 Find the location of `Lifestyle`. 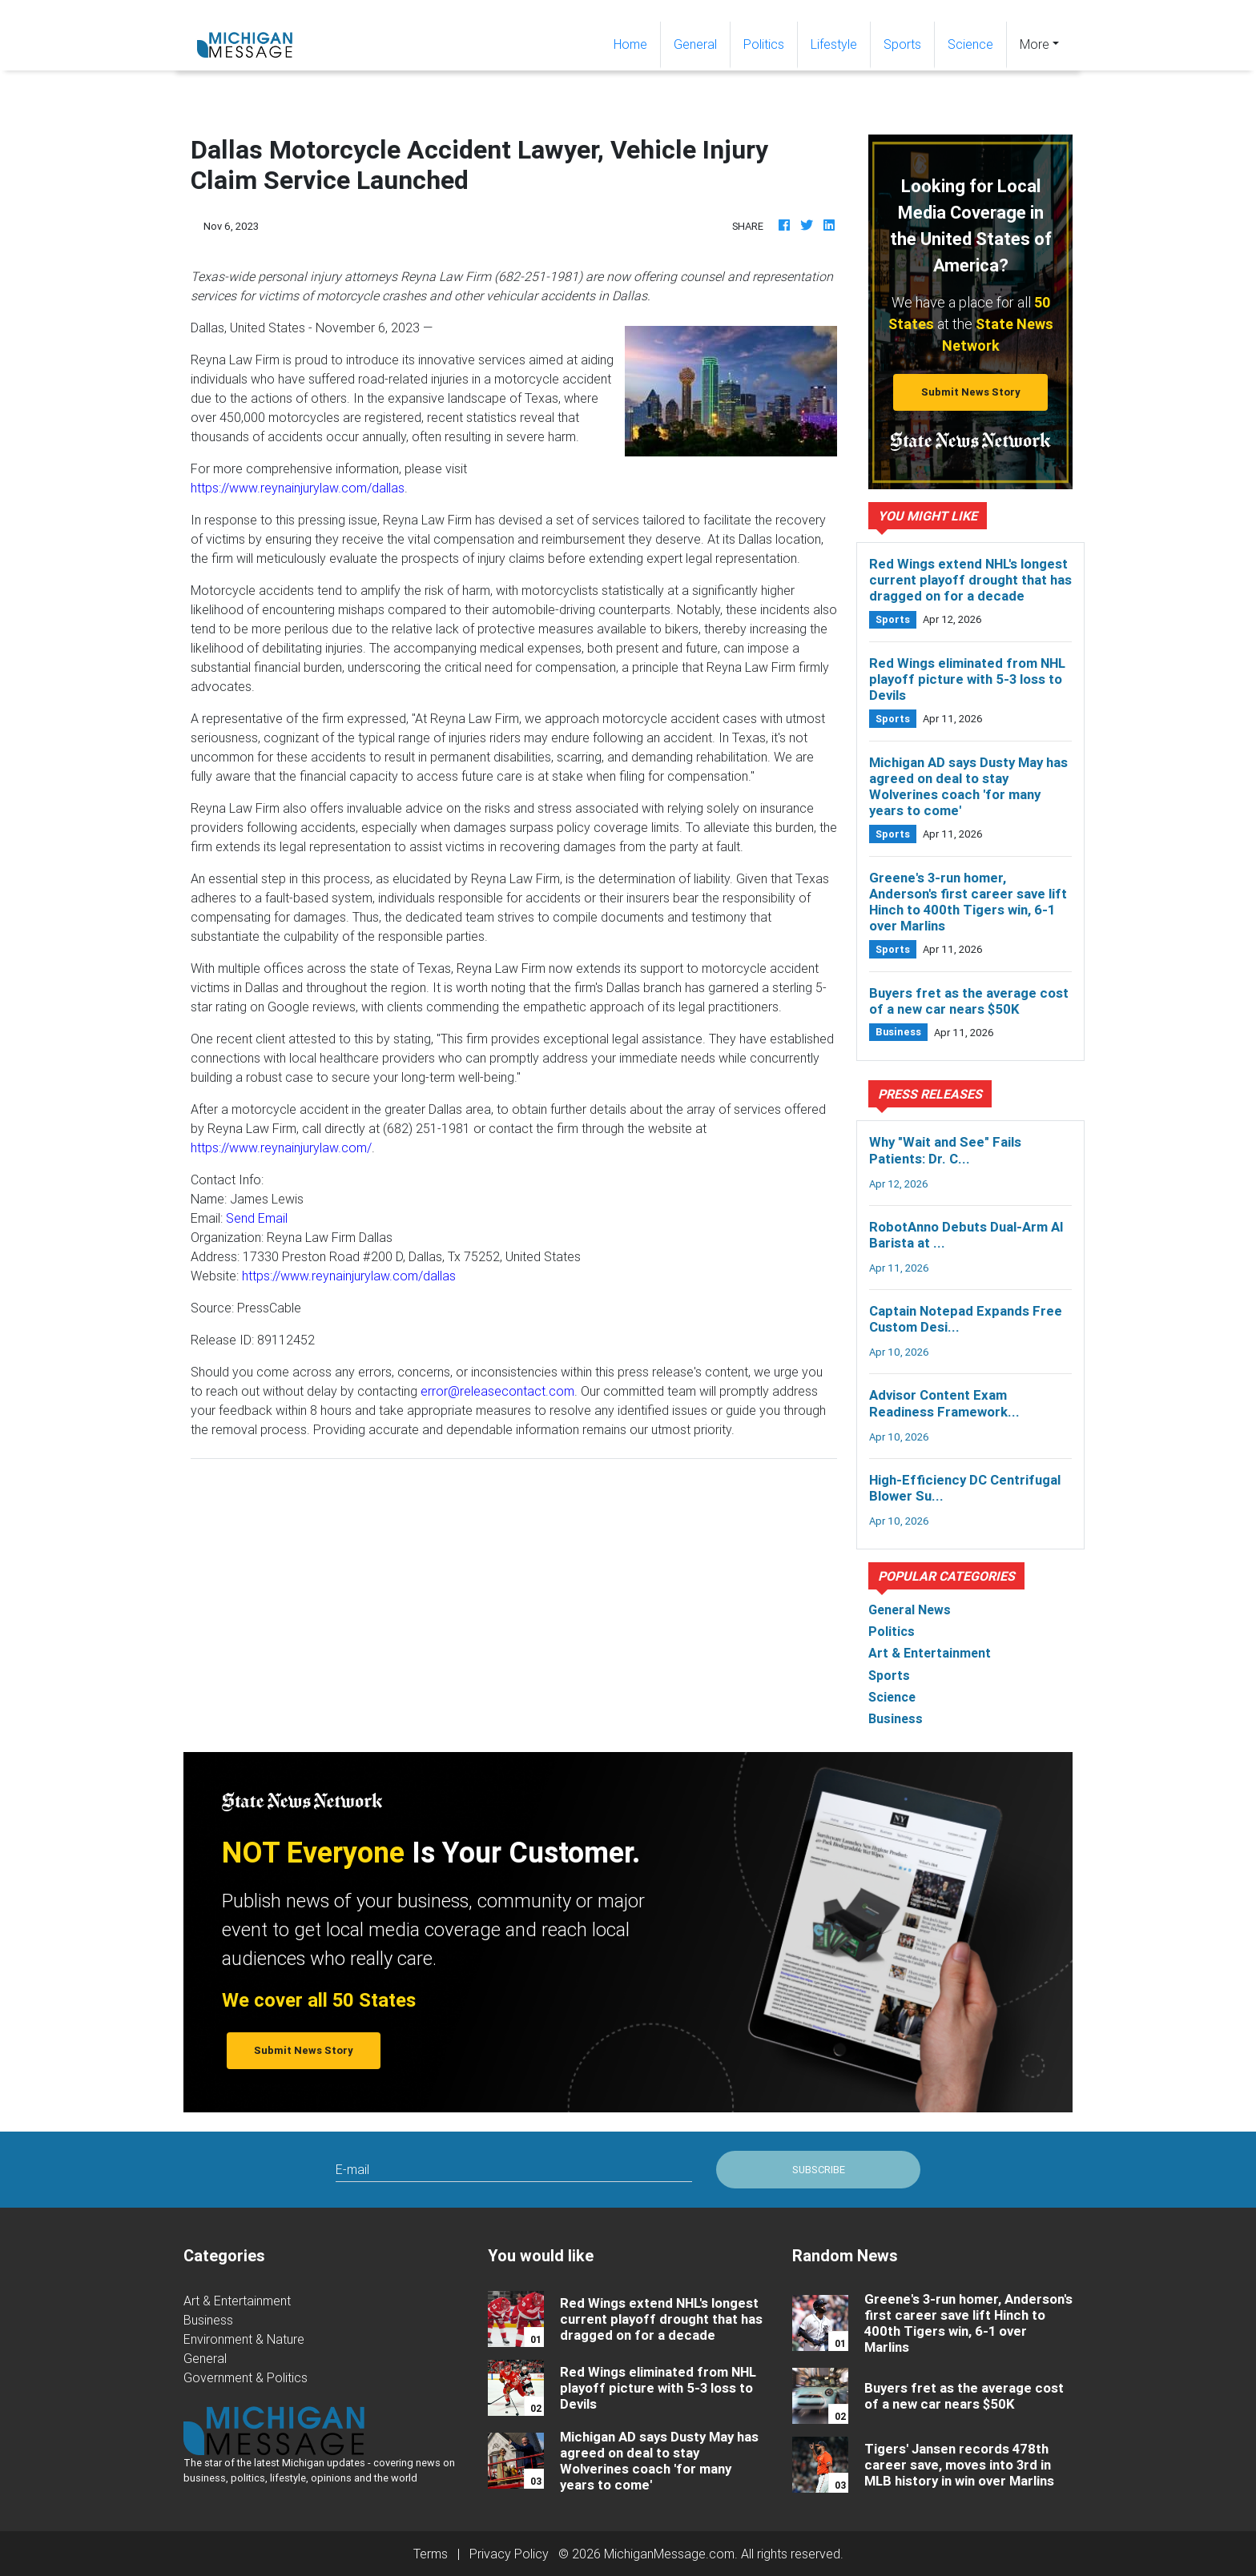

Lifestyle is located at coordinates (834, 44).